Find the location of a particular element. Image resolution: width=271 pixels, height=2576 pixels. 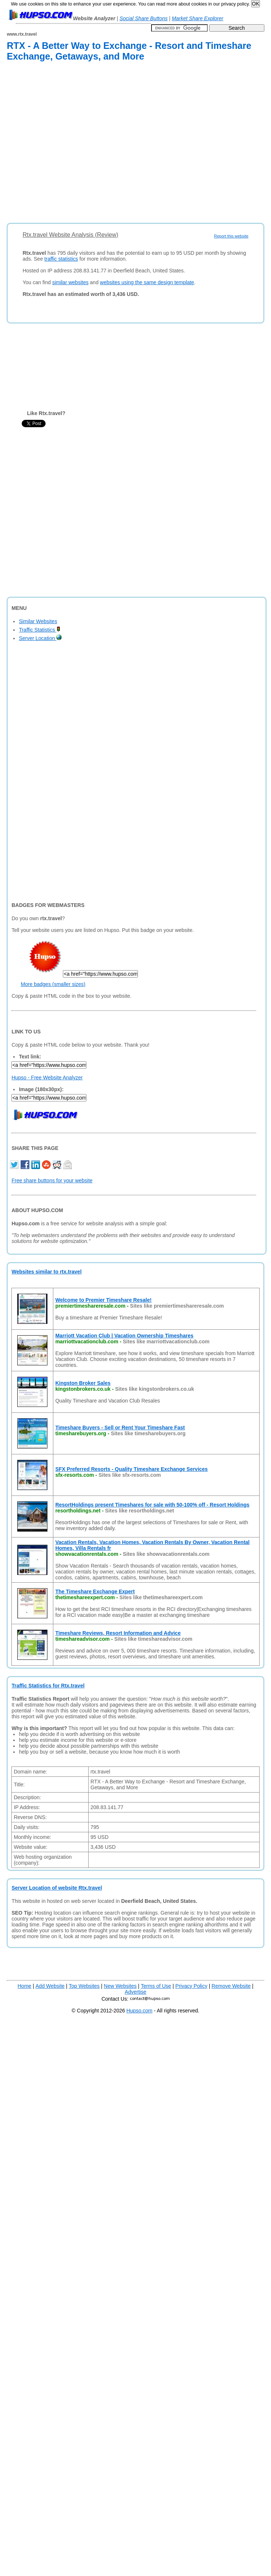

Top Websites is located at coordinates (84, 1986).